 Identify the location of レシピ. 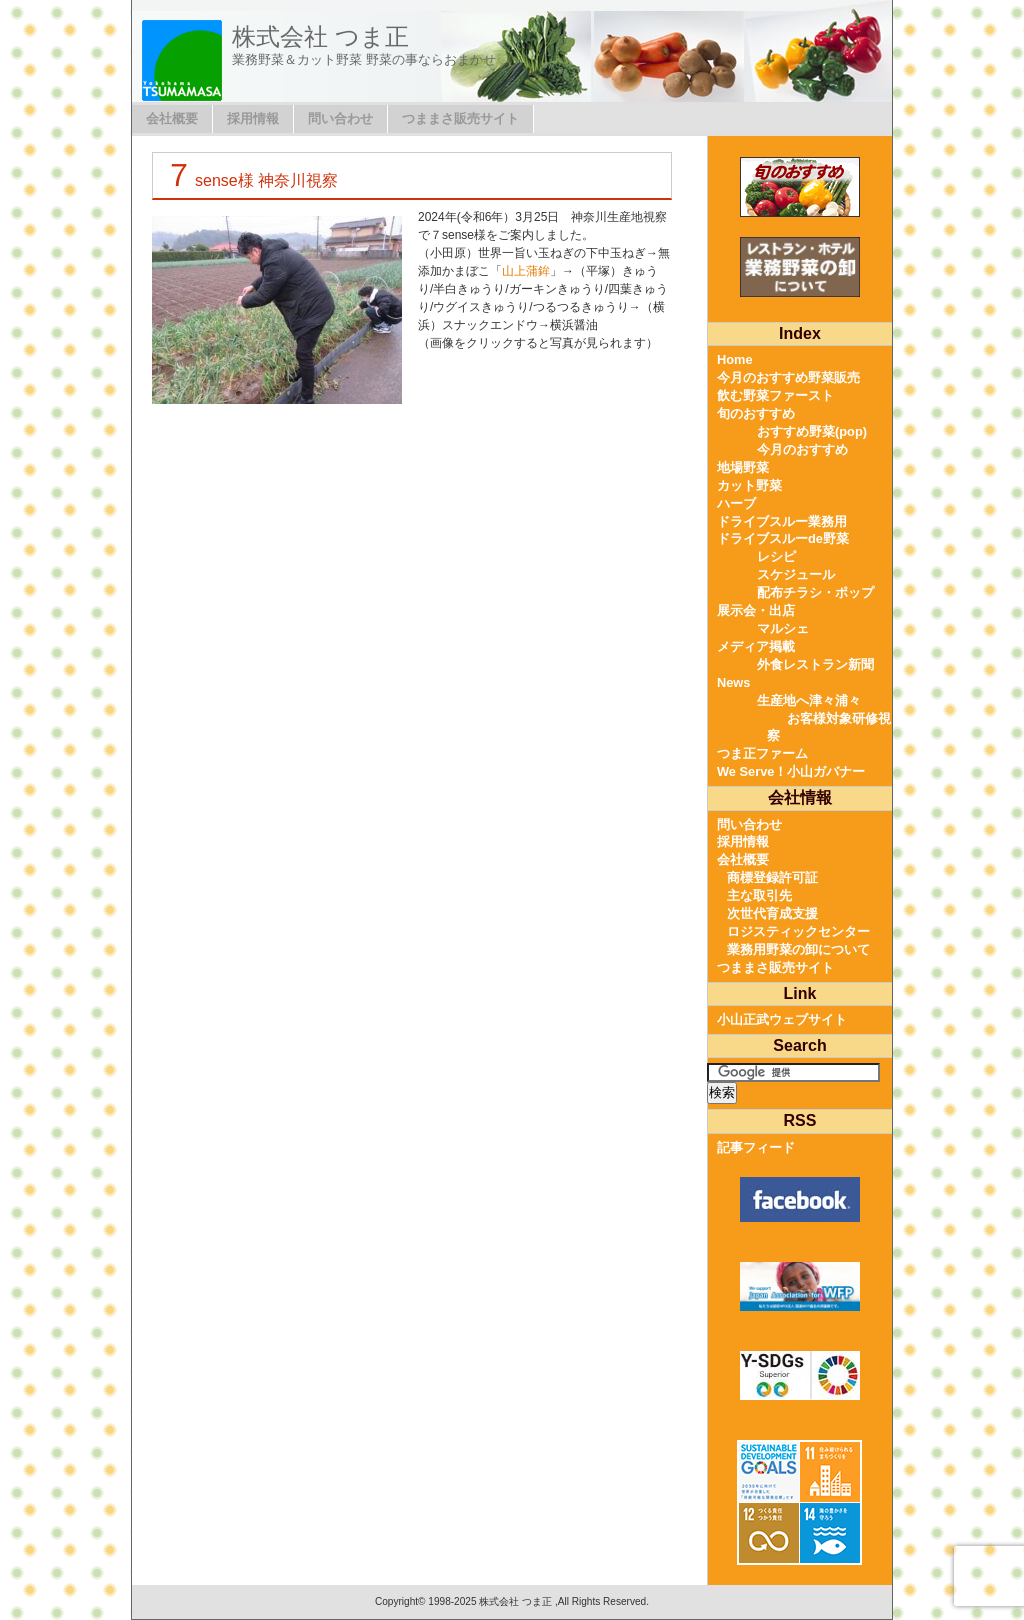
(776, 556).